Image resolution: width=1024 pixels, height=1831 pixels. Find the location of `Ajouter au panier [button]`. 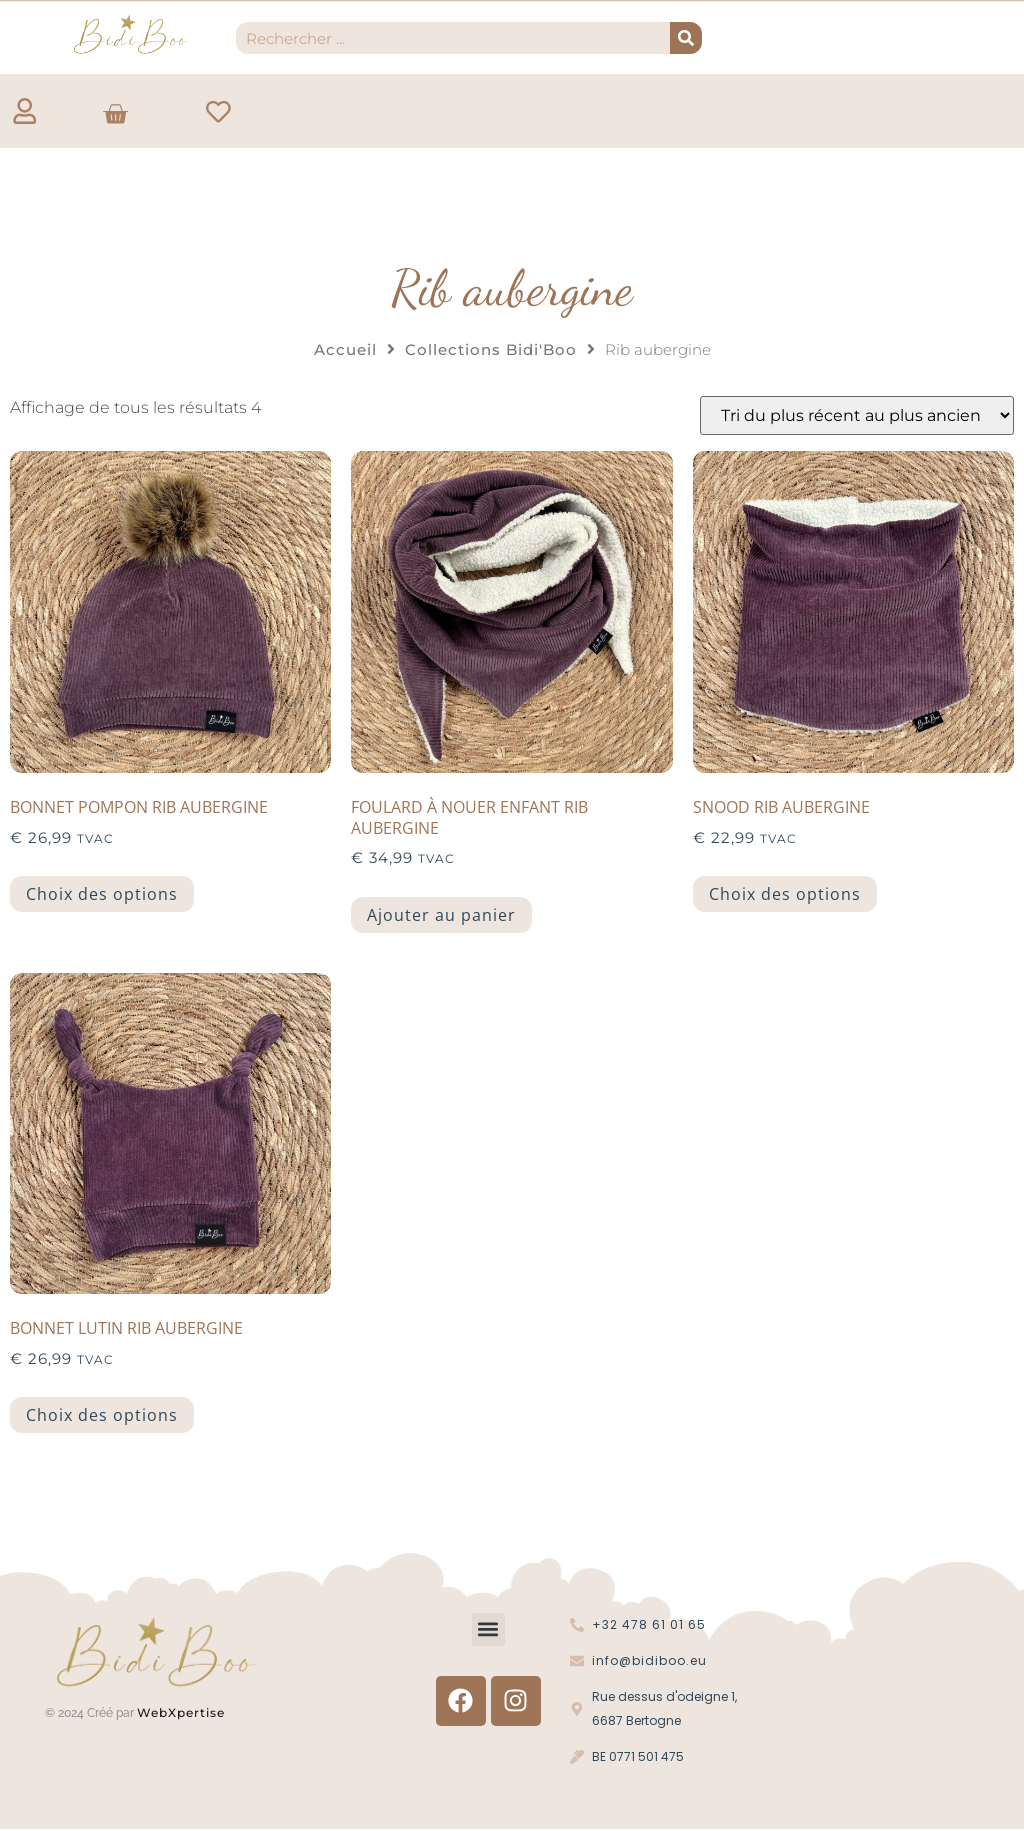

Ajouter au panier [button] is located at coordinates (441, 915).